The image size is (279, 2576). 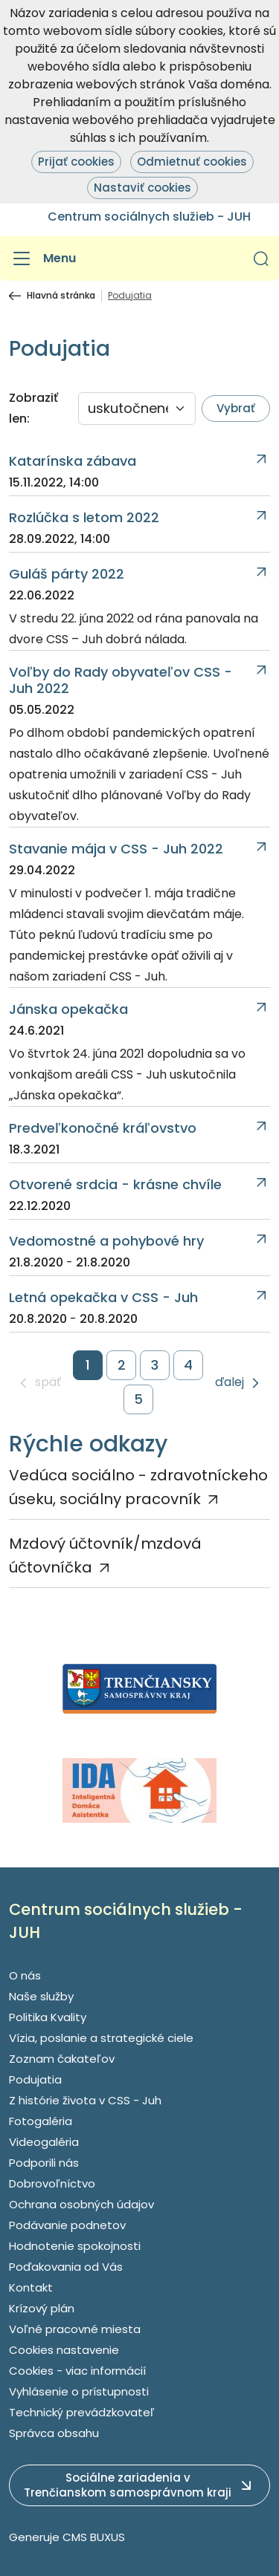 I want to click on Mzdový účtovník/mzdová účtovníčka, so click(x=105, y=1555).